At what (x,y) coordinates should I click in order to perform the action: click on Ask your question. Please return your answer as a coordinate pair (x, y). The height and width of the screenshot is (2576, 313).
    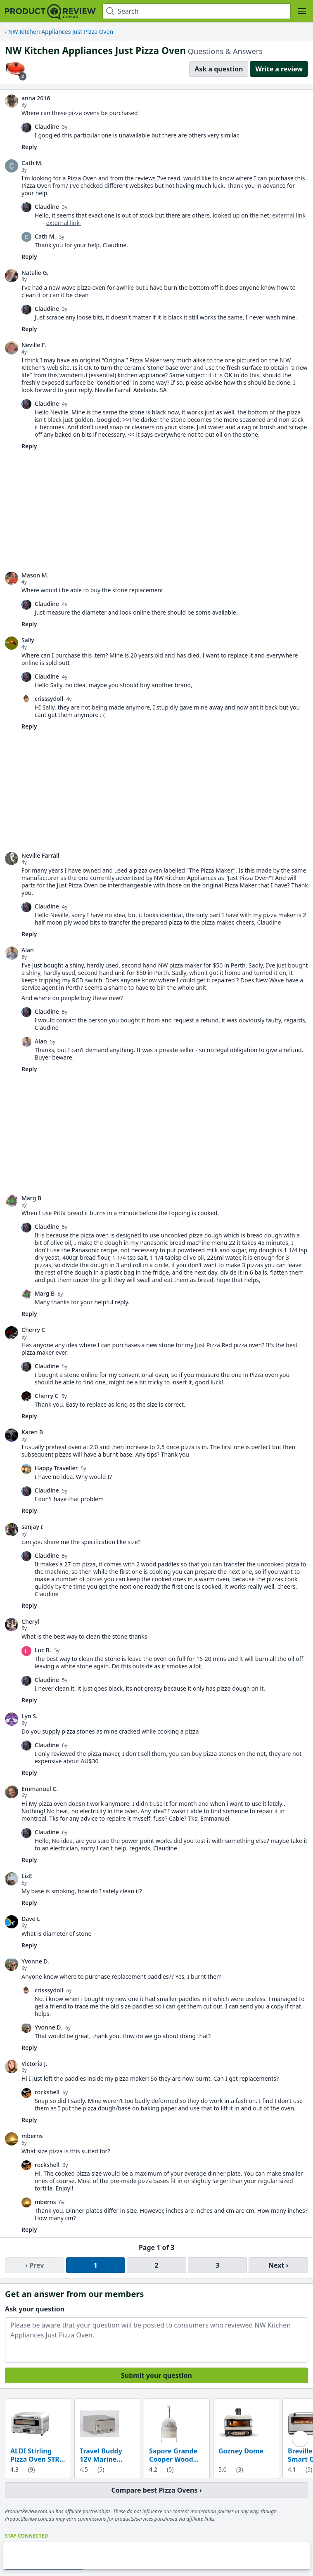
    Looking at the image, I should click on (34, 2308).